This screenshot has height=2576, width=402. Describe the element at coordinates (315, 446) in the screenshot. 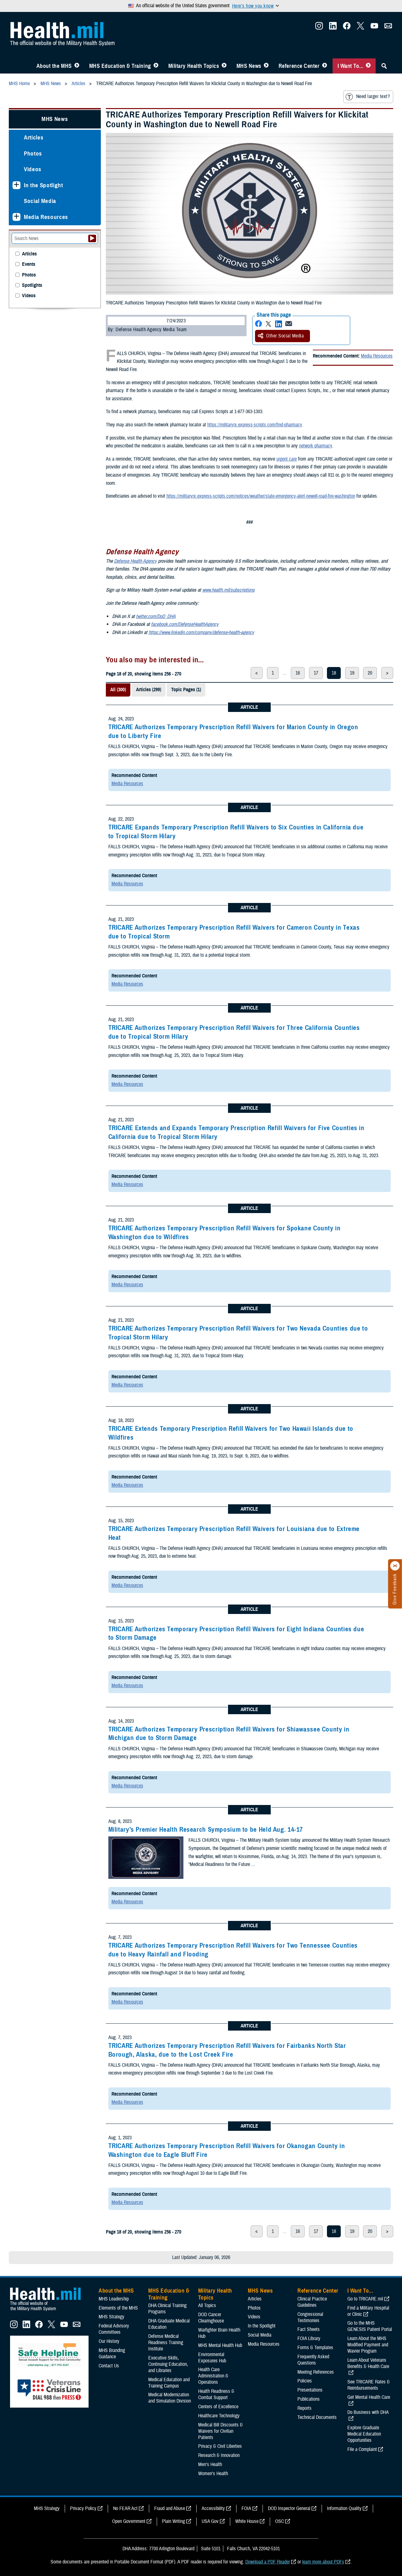

I see `network pharmacy` at that location.